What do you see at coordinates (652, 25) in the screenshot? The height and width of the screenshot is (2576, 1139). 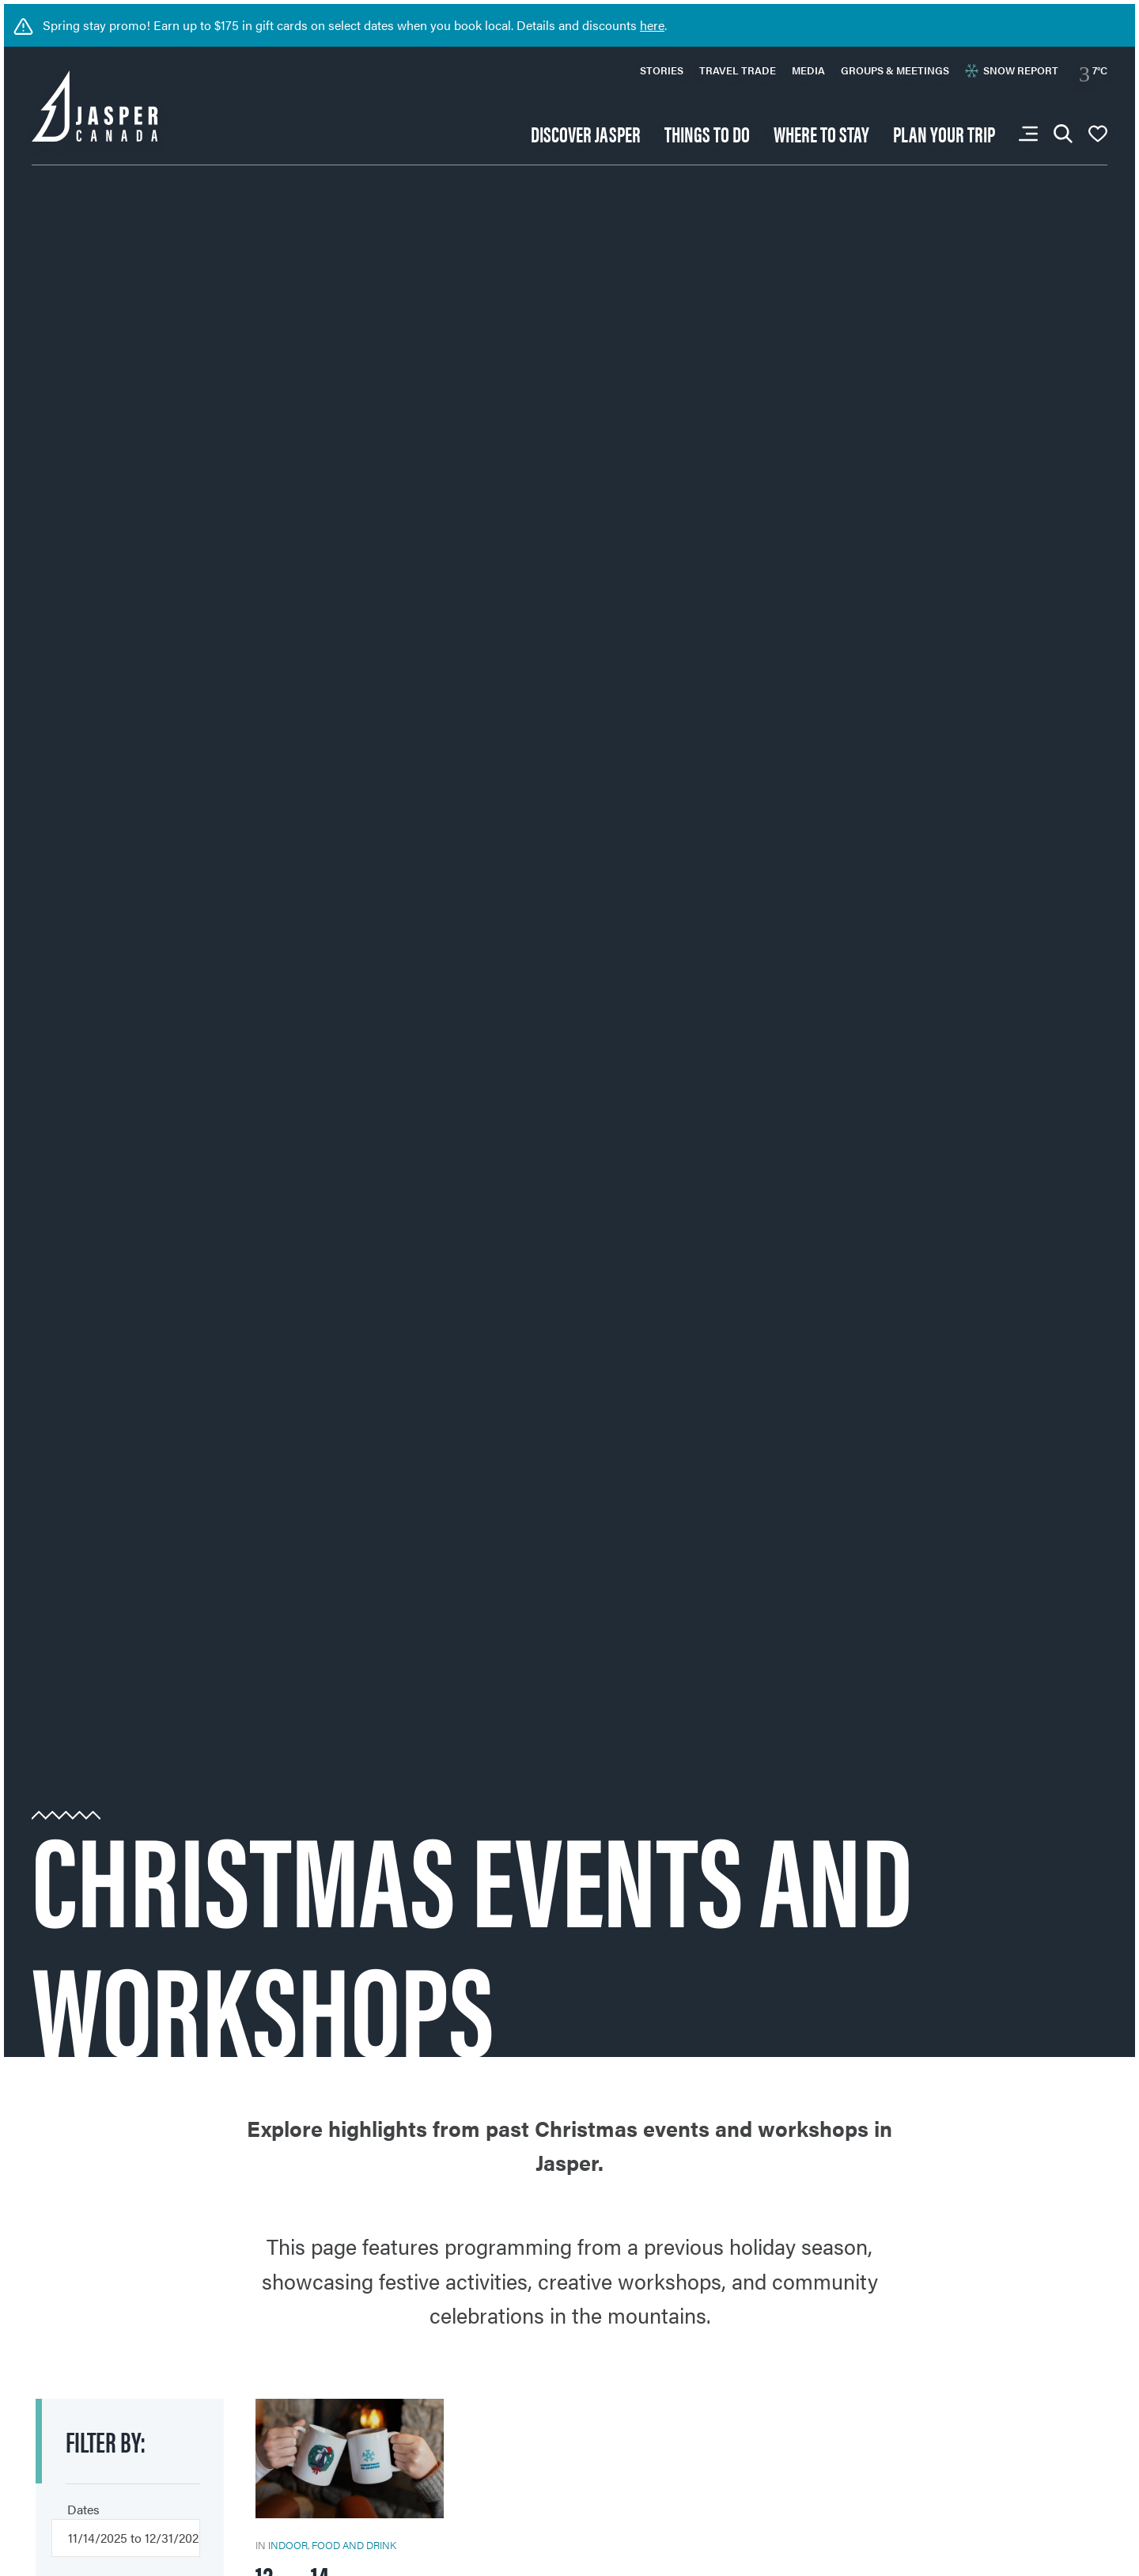 I see `here` at bounding box center [652, 25].